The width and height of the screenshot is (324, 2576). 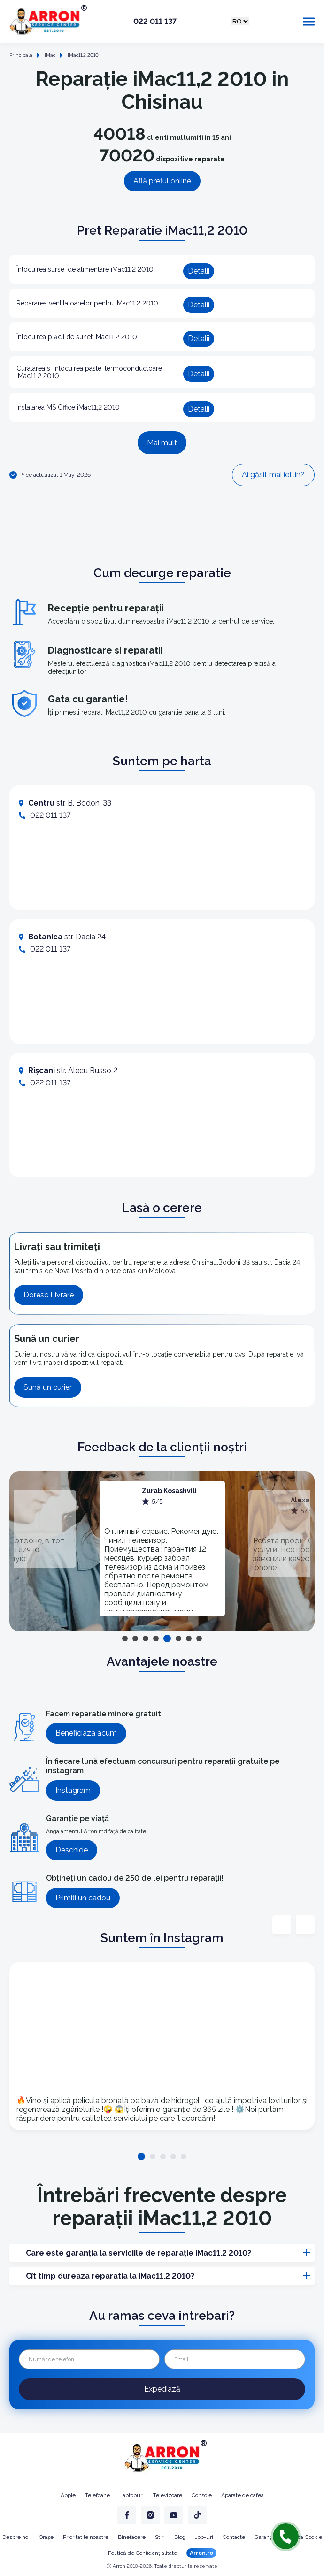 I want to click on Primiți un cadou, so click(x=82, y=1897).